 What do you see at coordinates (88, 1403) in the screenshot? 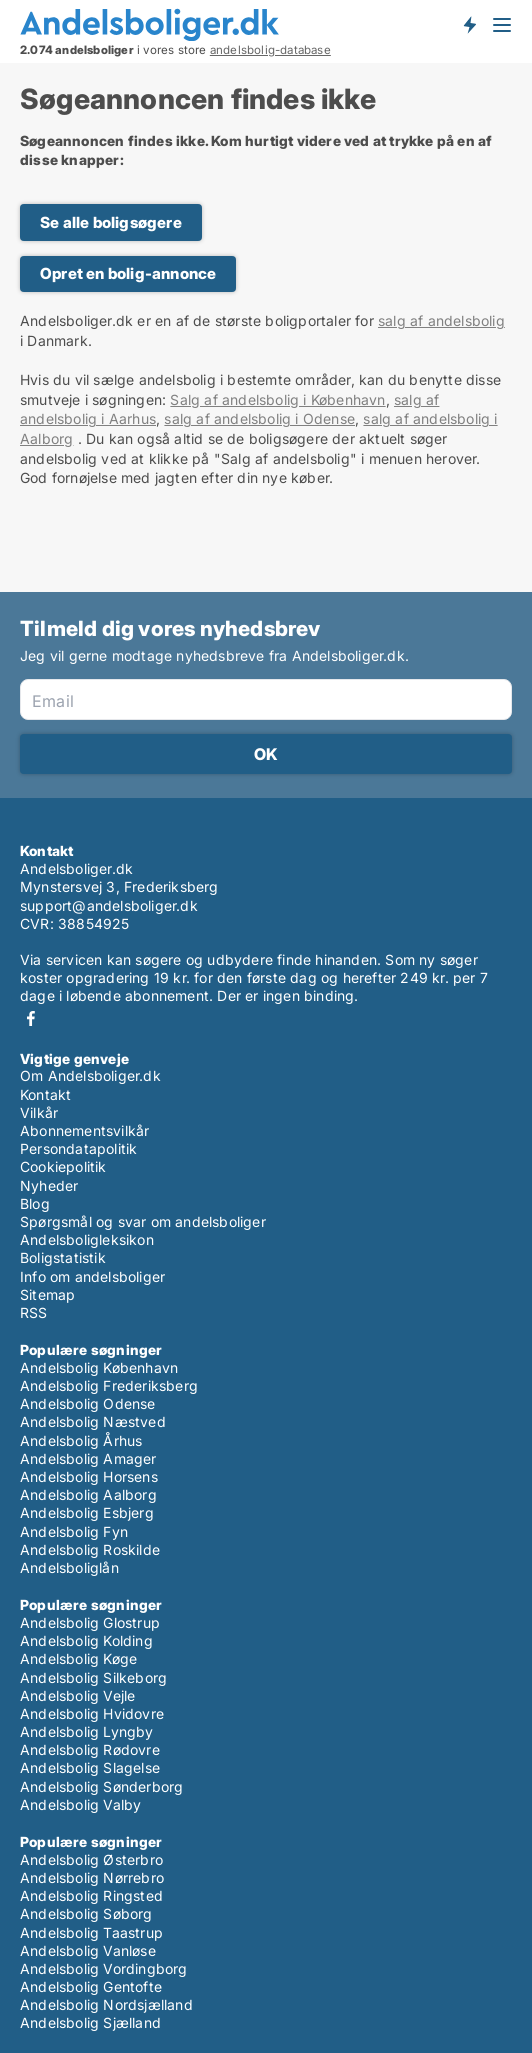
I see `Andelsbolig Odense` at bounding box center [88, 1403].